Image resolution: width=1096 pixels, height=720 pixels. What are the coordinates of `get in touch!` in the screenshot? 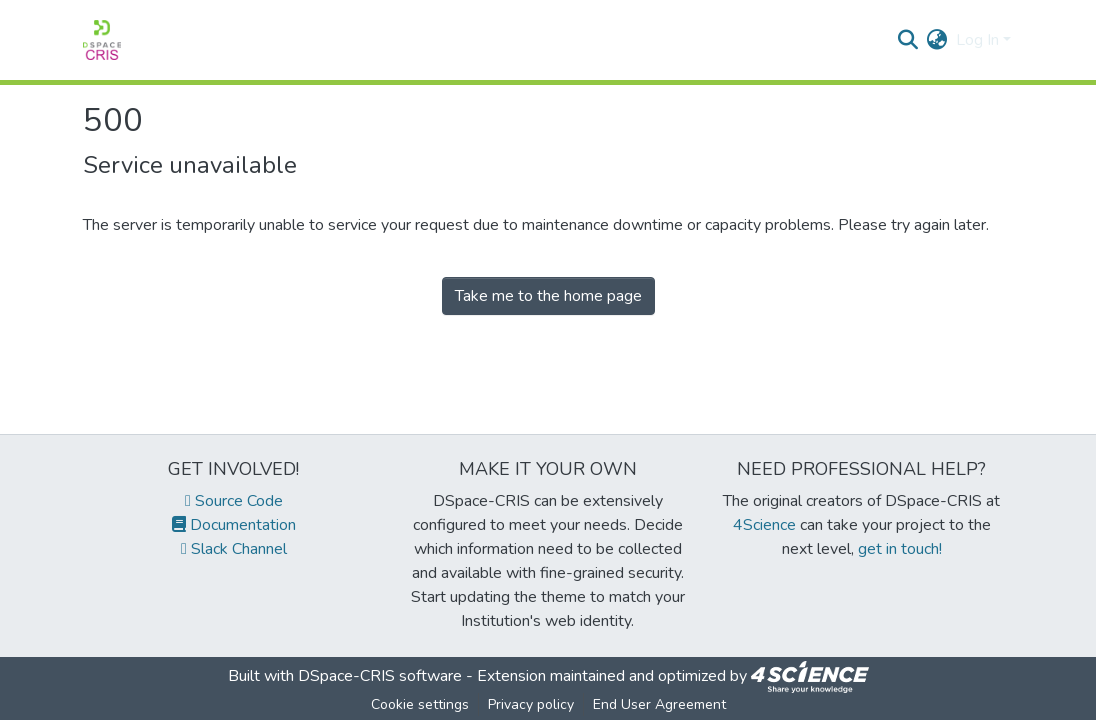 It's located at (900, 549).